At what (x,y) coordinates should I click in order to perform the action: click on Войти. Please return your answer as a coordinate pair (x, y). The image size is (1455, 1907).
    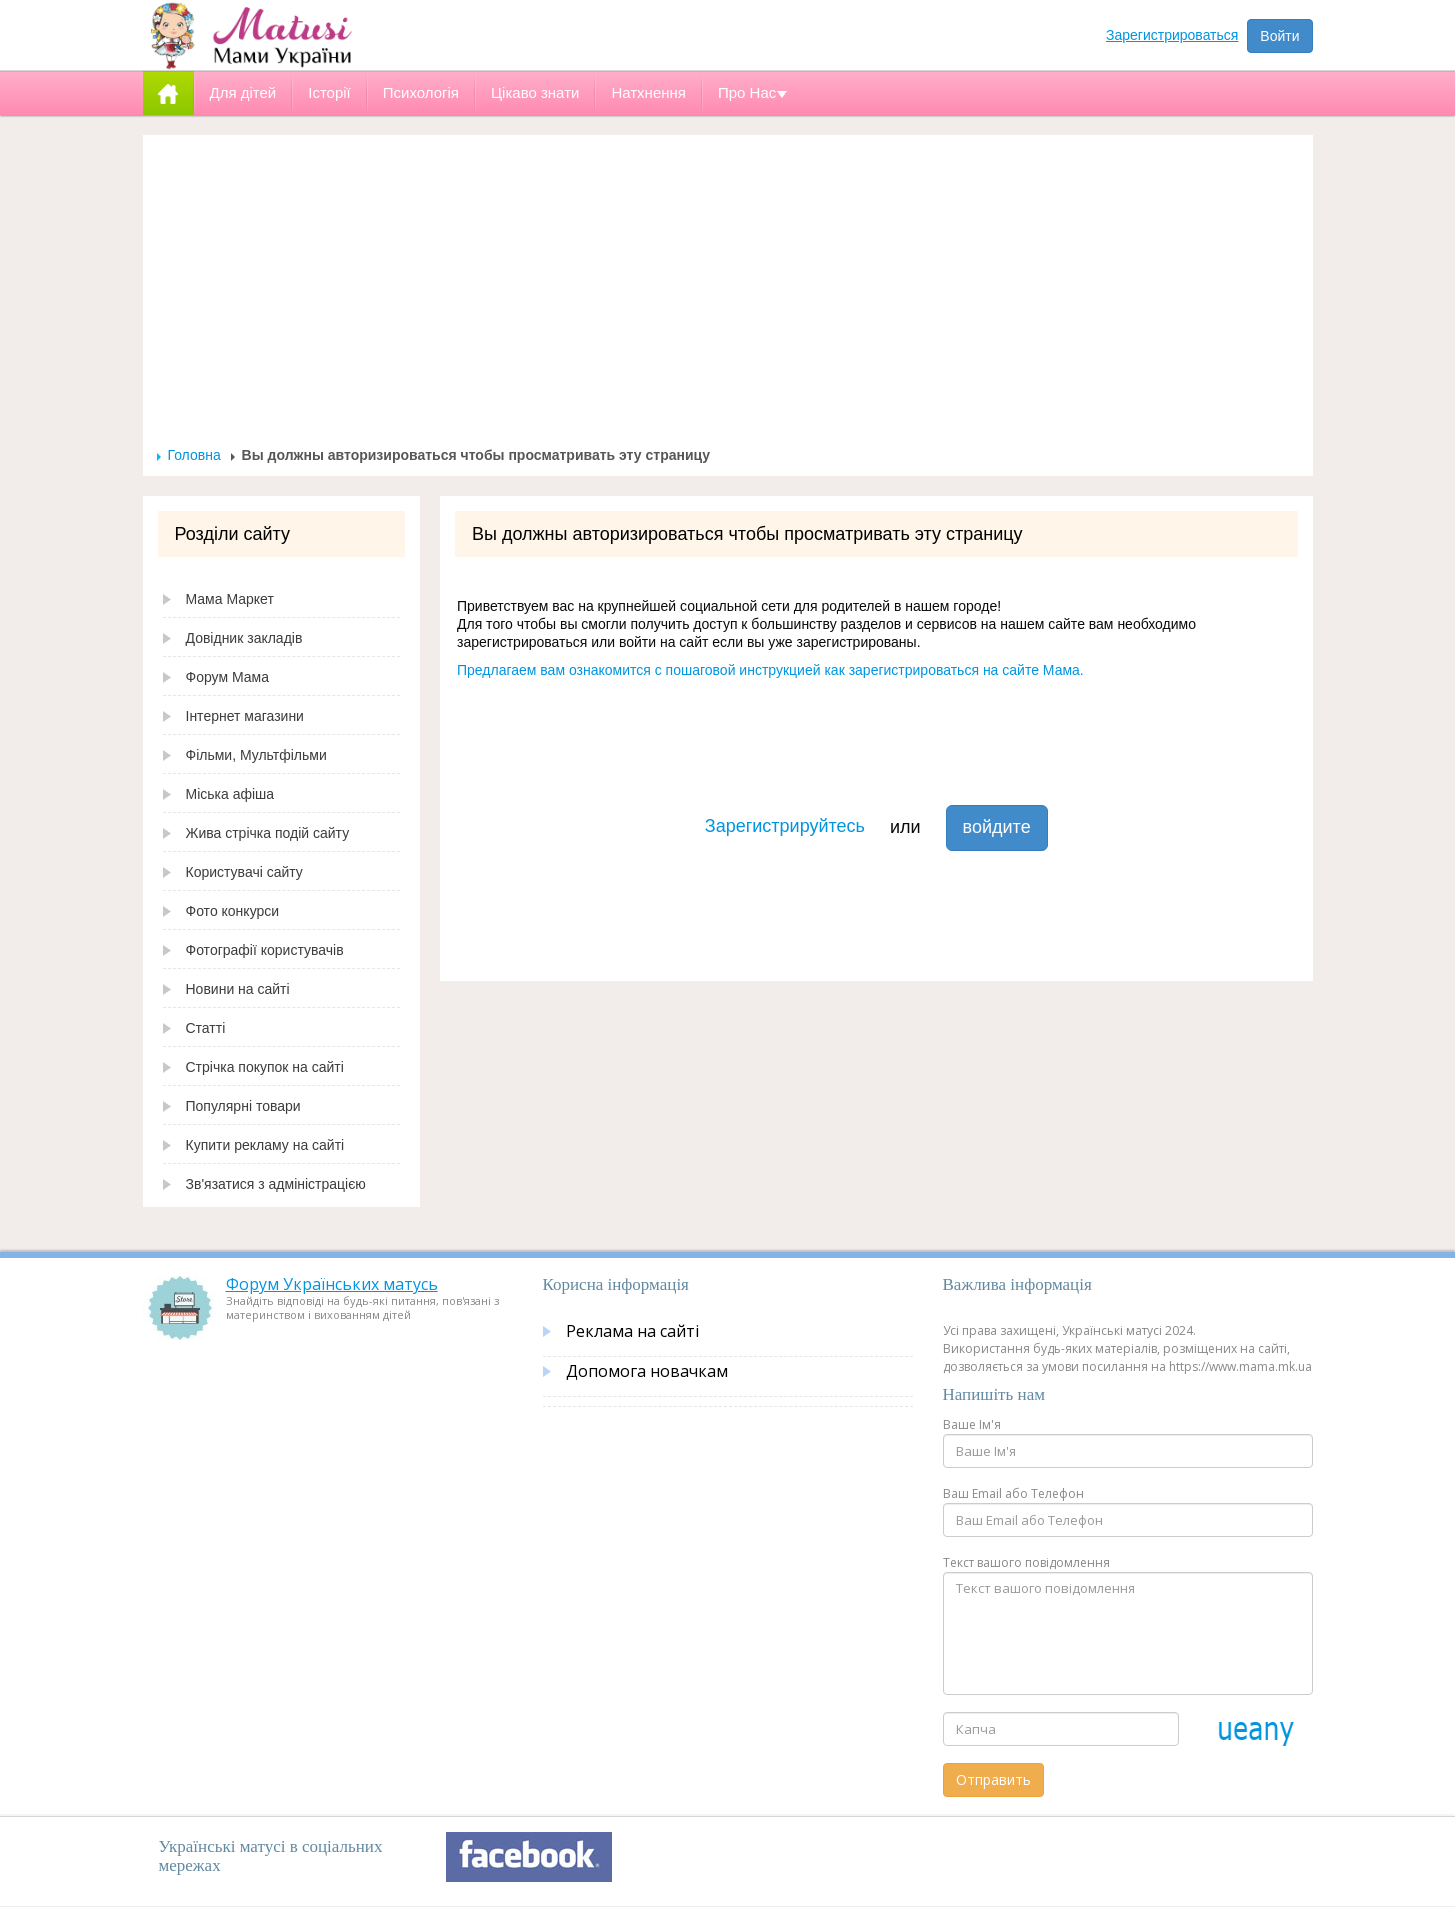
    Looking at the image, I should click on (1279, 36).